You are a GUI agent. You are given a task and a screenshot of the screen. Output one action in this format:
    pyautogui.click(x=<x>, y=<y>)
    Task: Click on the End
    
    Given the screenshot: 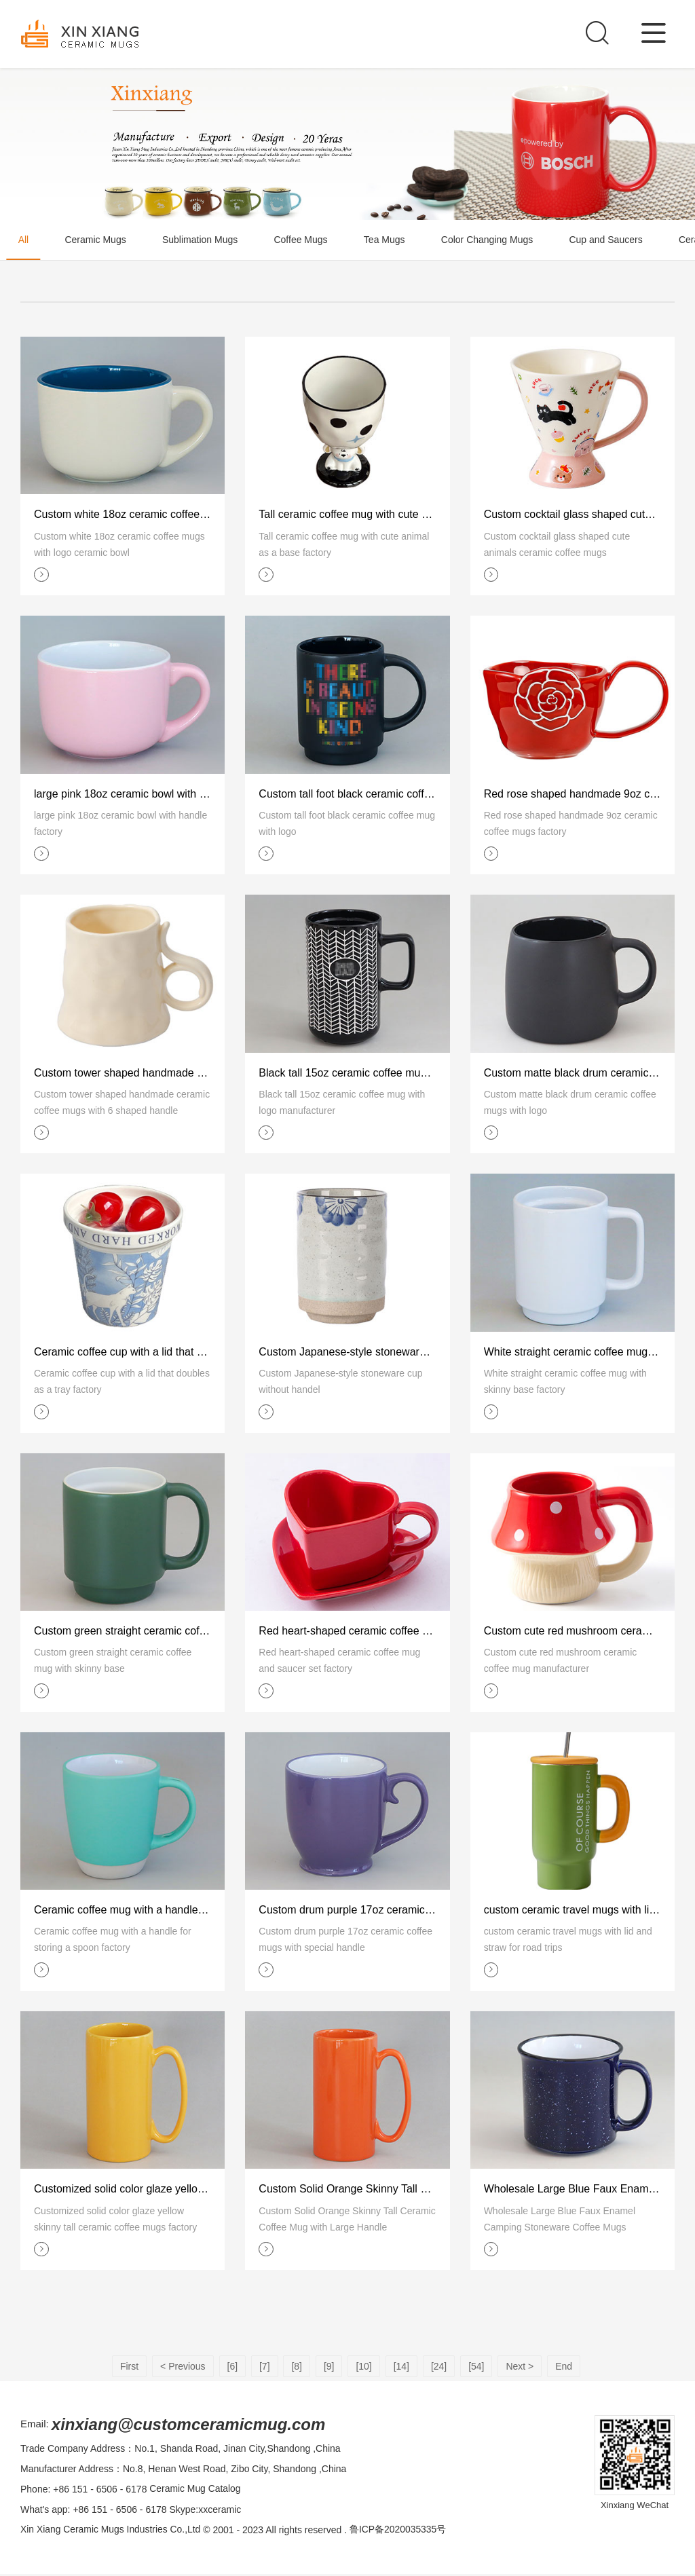 What is the action you would take?
    pyautogui.click(x=563, y=2368)
    